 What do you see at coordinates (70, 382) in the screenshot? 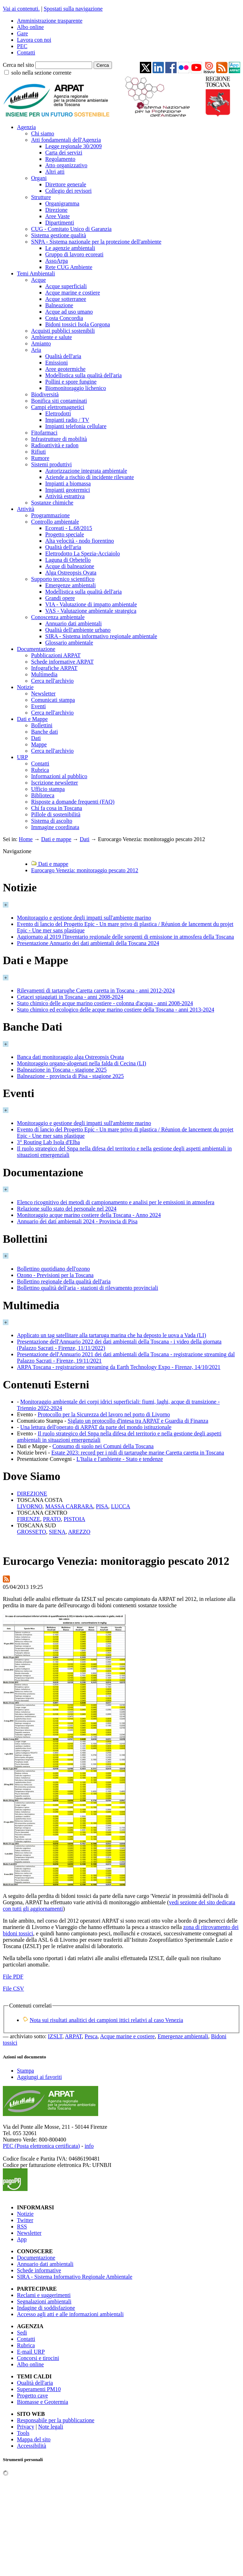
I see `Pollini e spore fungine` at bounding box center [70, 382].